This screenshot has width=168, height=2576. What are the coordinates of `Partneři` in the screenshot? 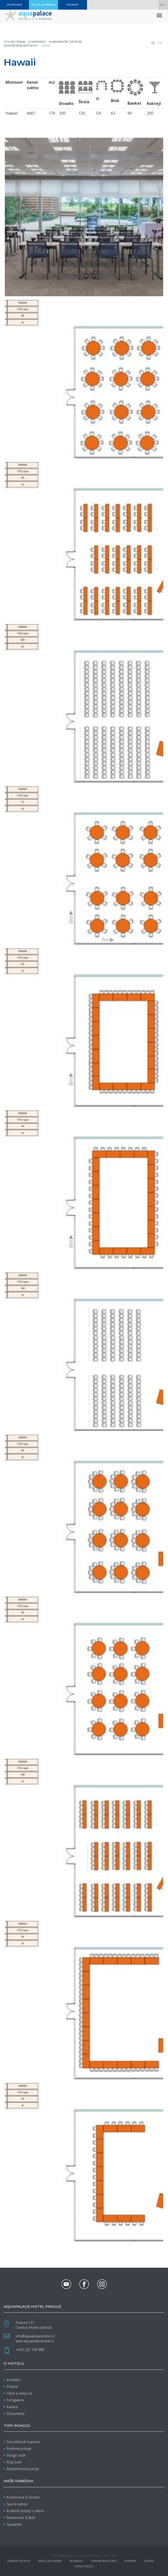 It's located at (130, 2561).